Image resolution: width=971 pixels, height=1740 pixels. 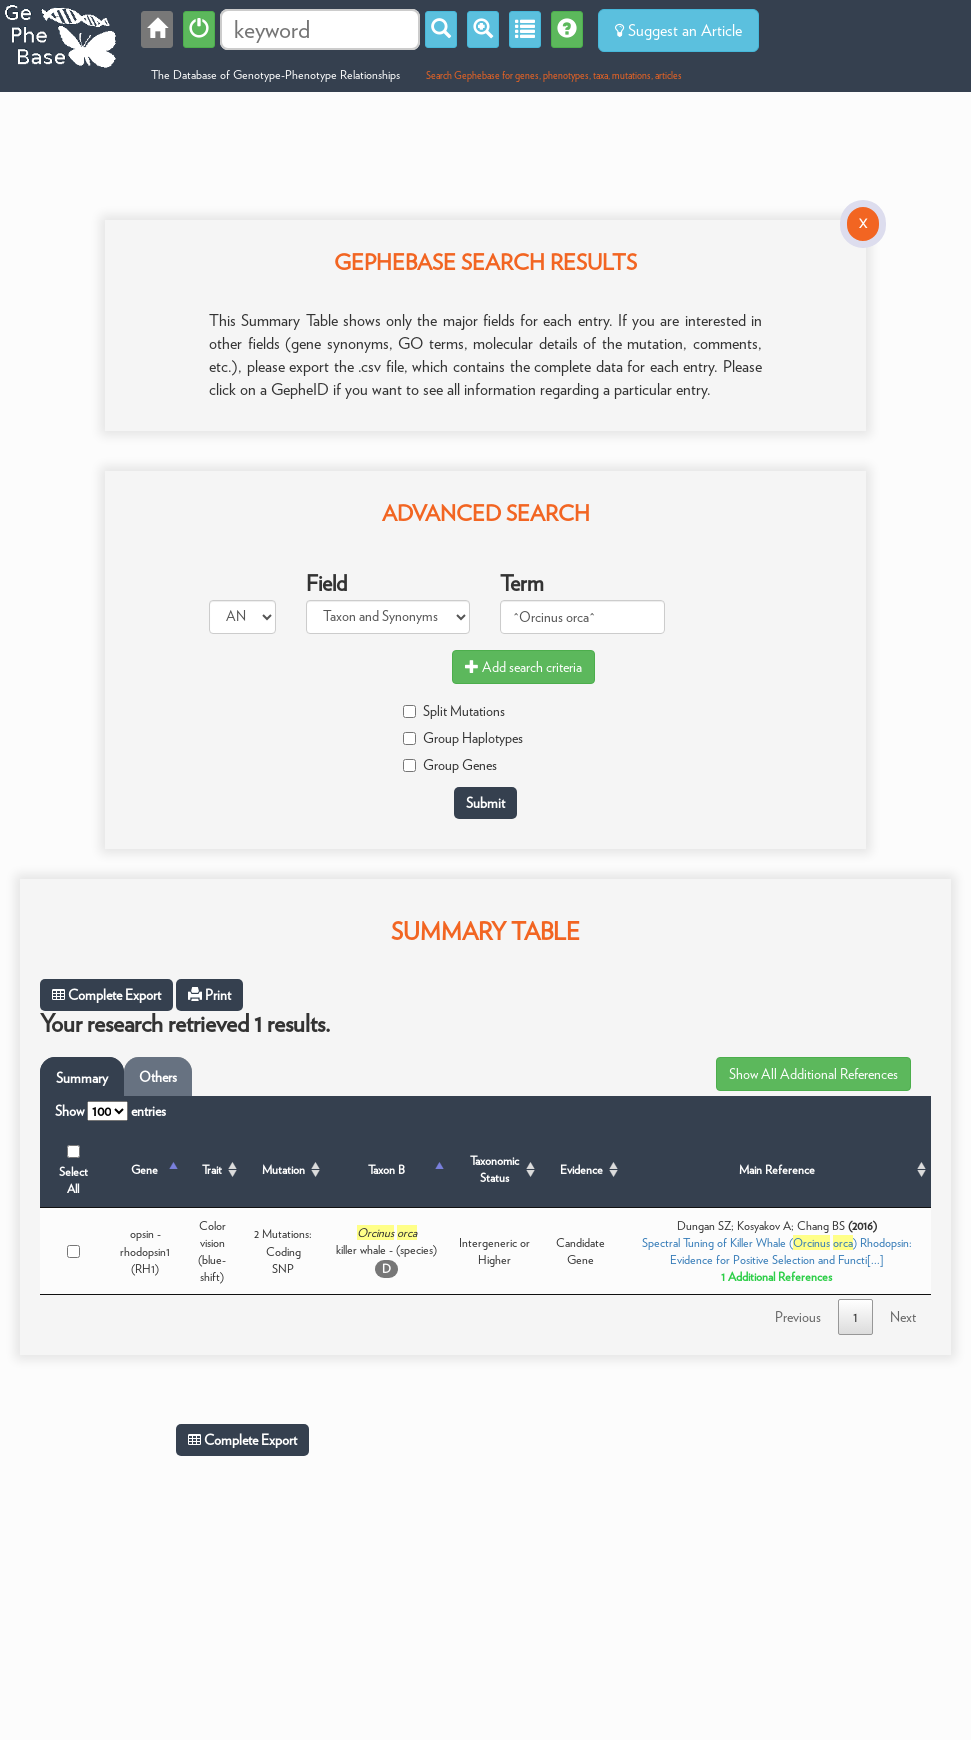 What do you see at coordinates (106, 995) in the screenshot?
I see `Complete Export` at bounding box center [106, 995].